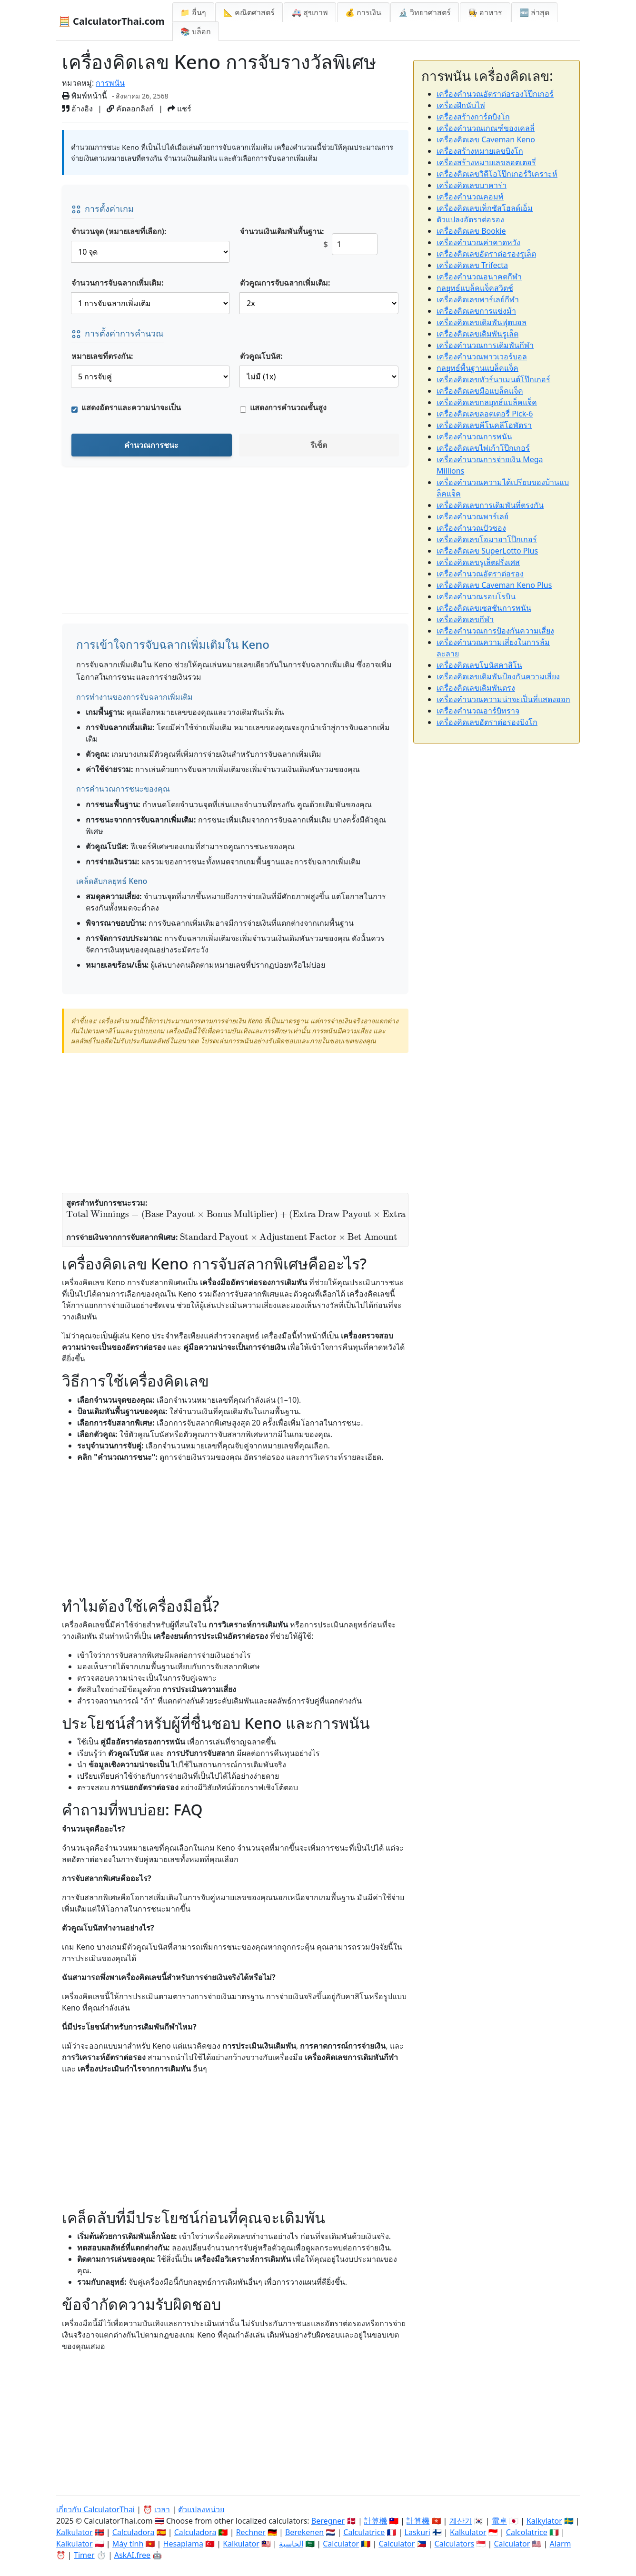 The height and width of the screenshot is (2576, 636). I want to click on เครื่องคิดเลขโบนัสคาสิโน, so click(479, 665).